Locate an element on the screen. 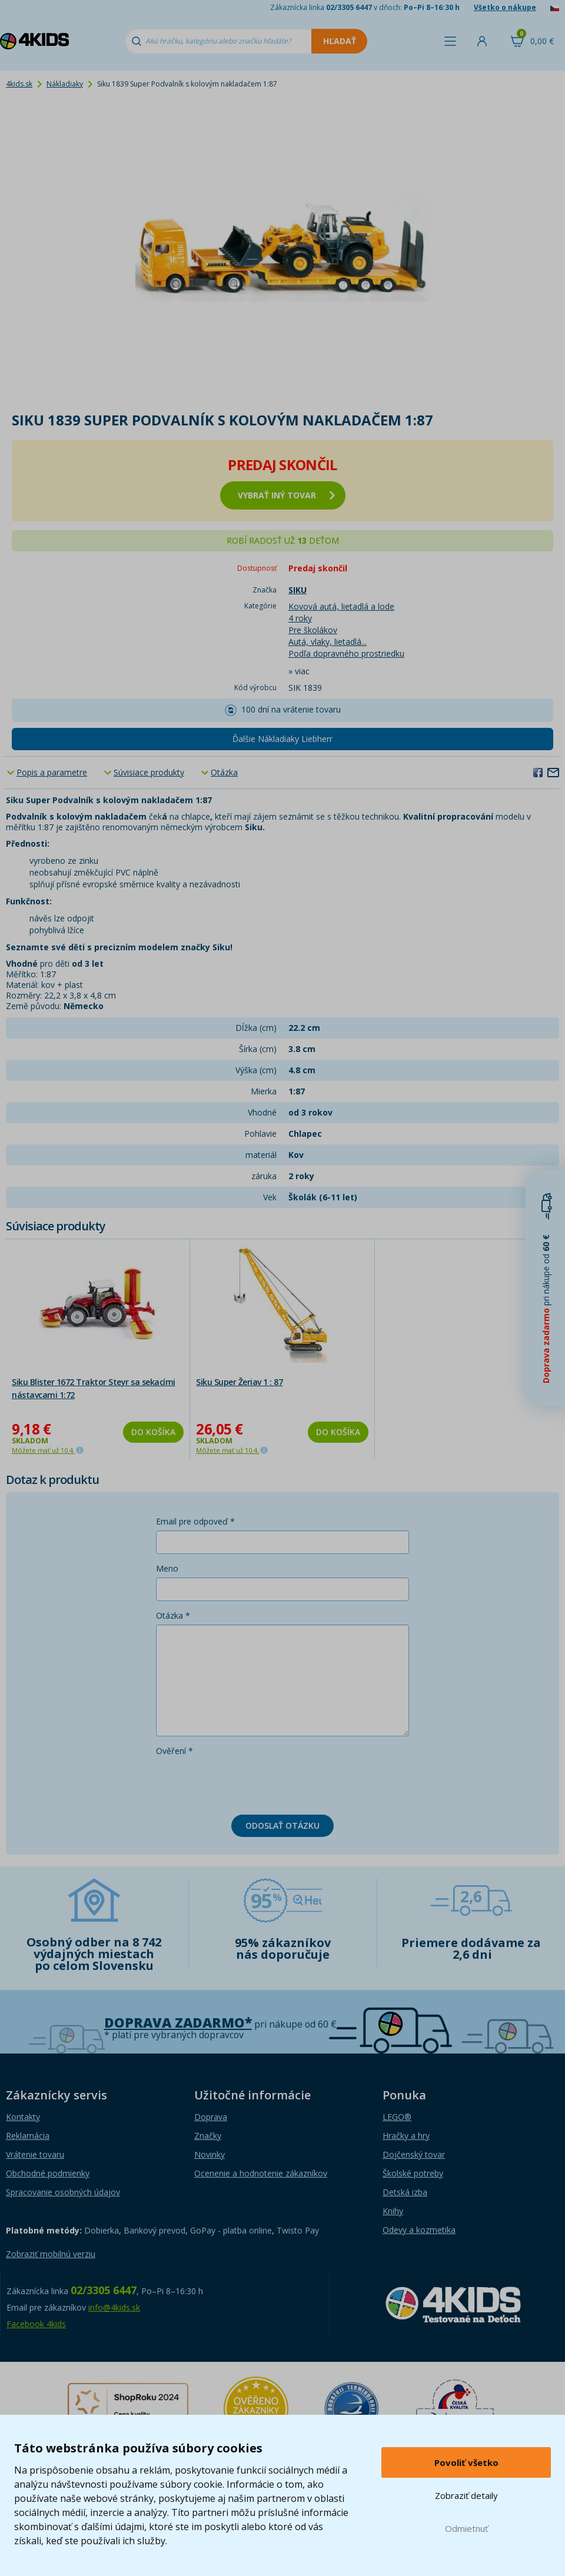 The image size is (565, 2576). Doprava zadarmo* is located at coordinates (178, 2022).